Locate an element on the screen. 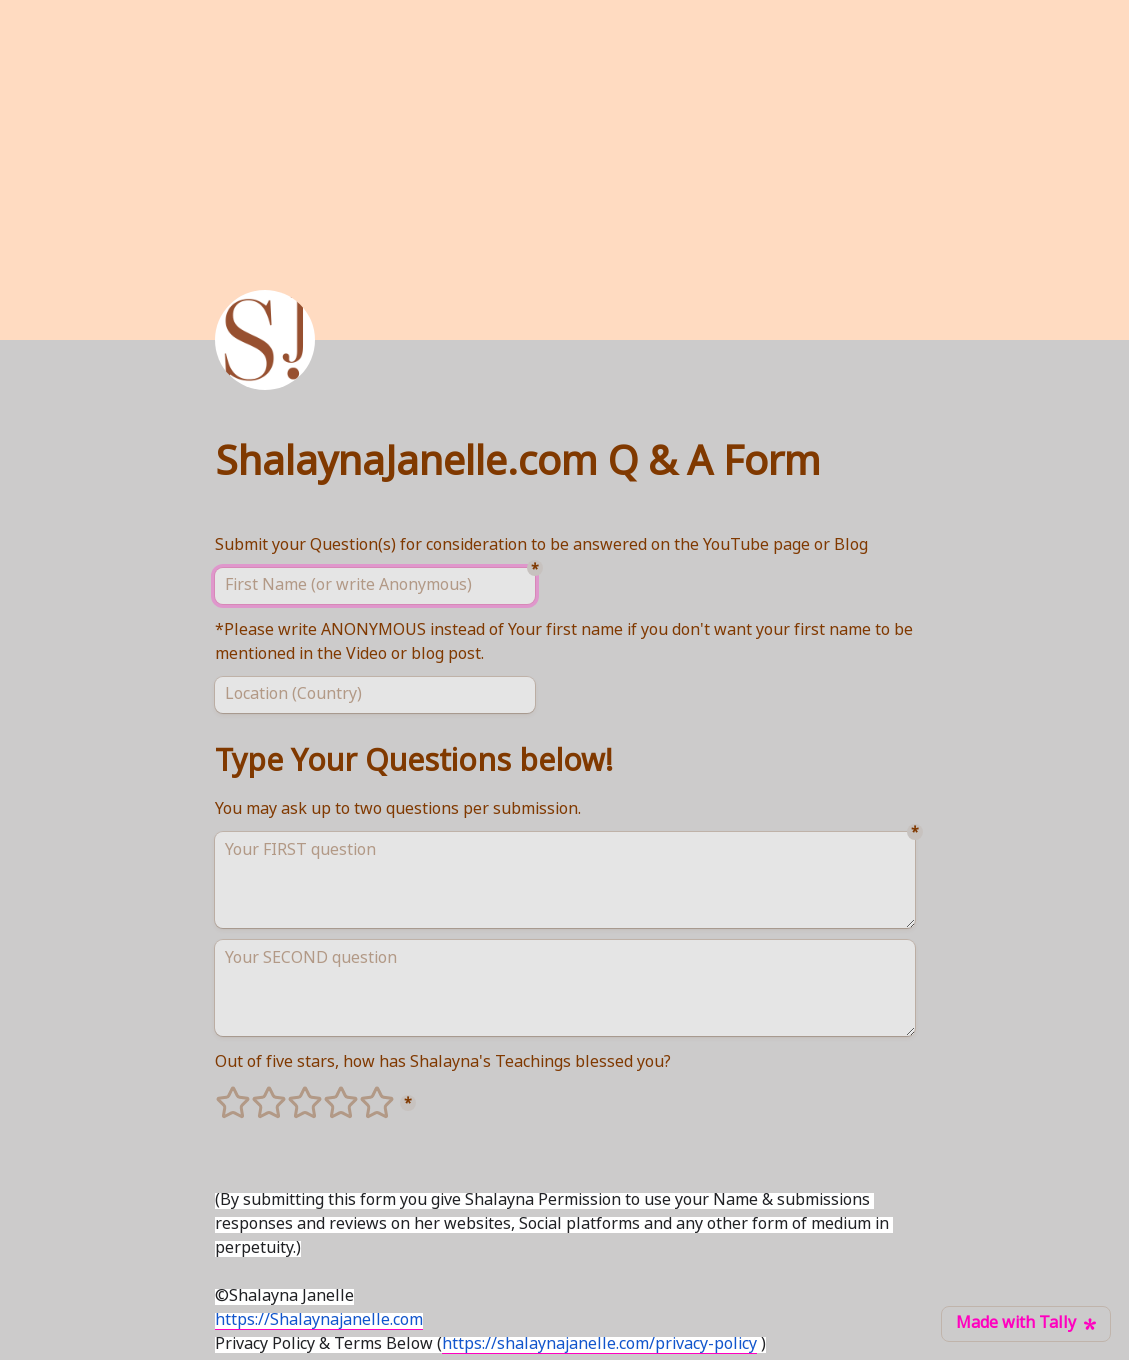 This screenshot has width=1129, height=1360. [Location (Country)] is located at coordinates (375, 695).